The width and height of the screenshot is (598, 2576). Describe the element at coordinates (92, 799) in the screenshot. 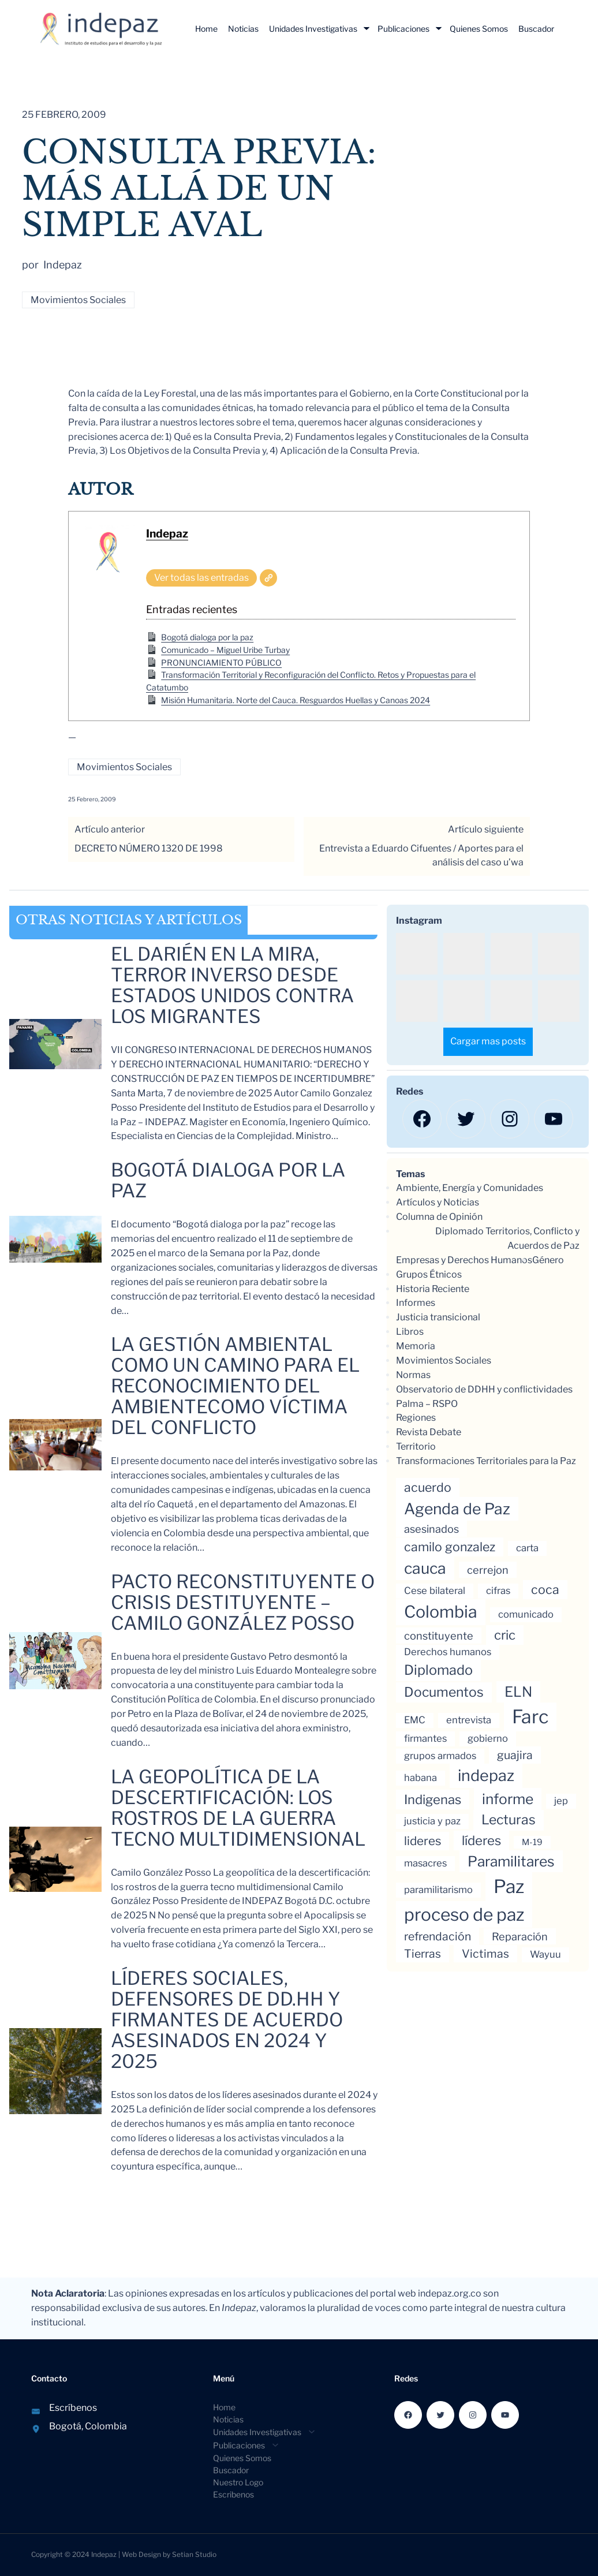

I see `25 febrero, 2009` at that location.